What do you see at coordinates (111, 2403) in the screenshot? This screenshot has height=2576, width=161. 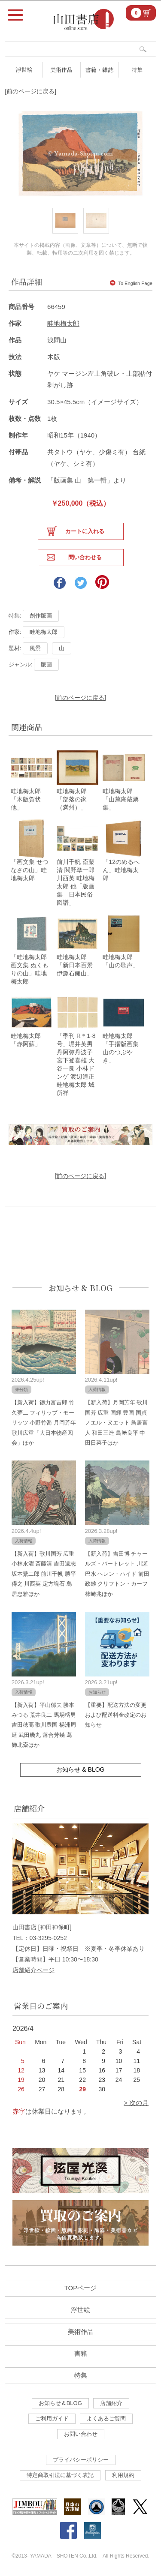 I see `店舗紹介` at bounding box center [111, 2403].